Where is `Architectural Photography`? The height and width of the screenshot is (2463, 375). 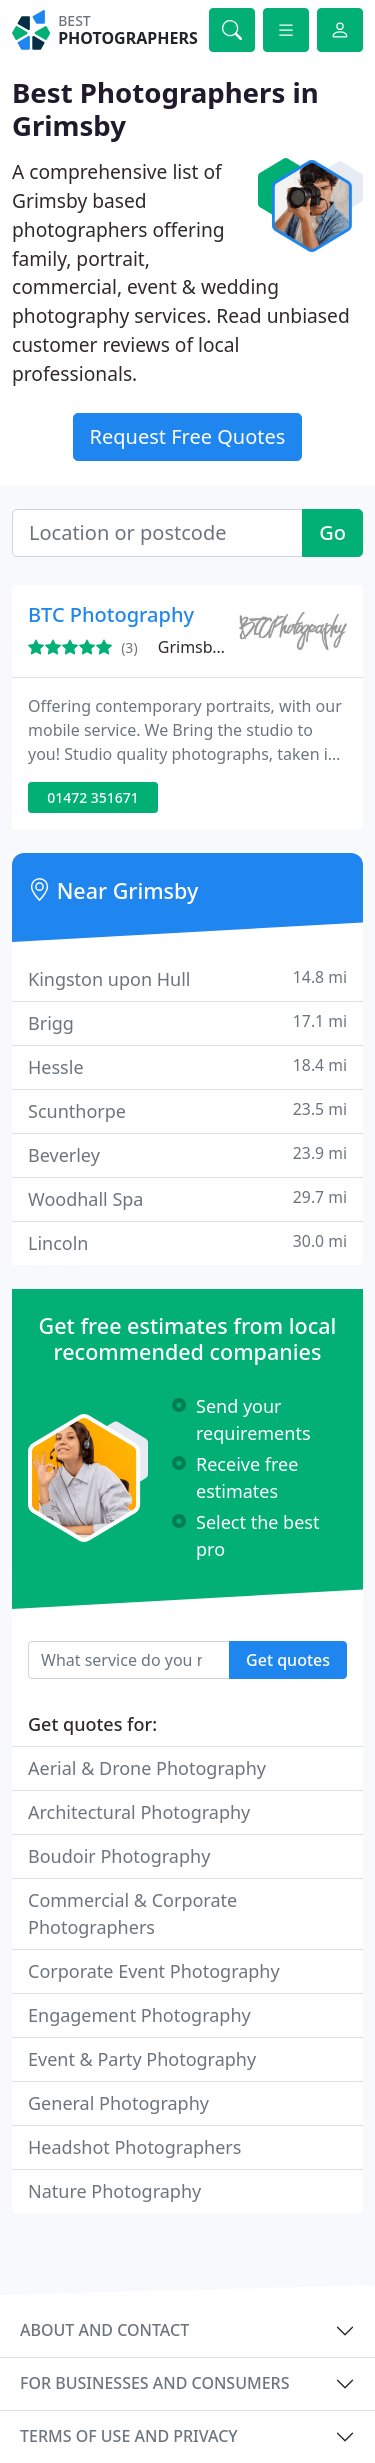 Architectural Photography is located at coordinates (139, 1812).